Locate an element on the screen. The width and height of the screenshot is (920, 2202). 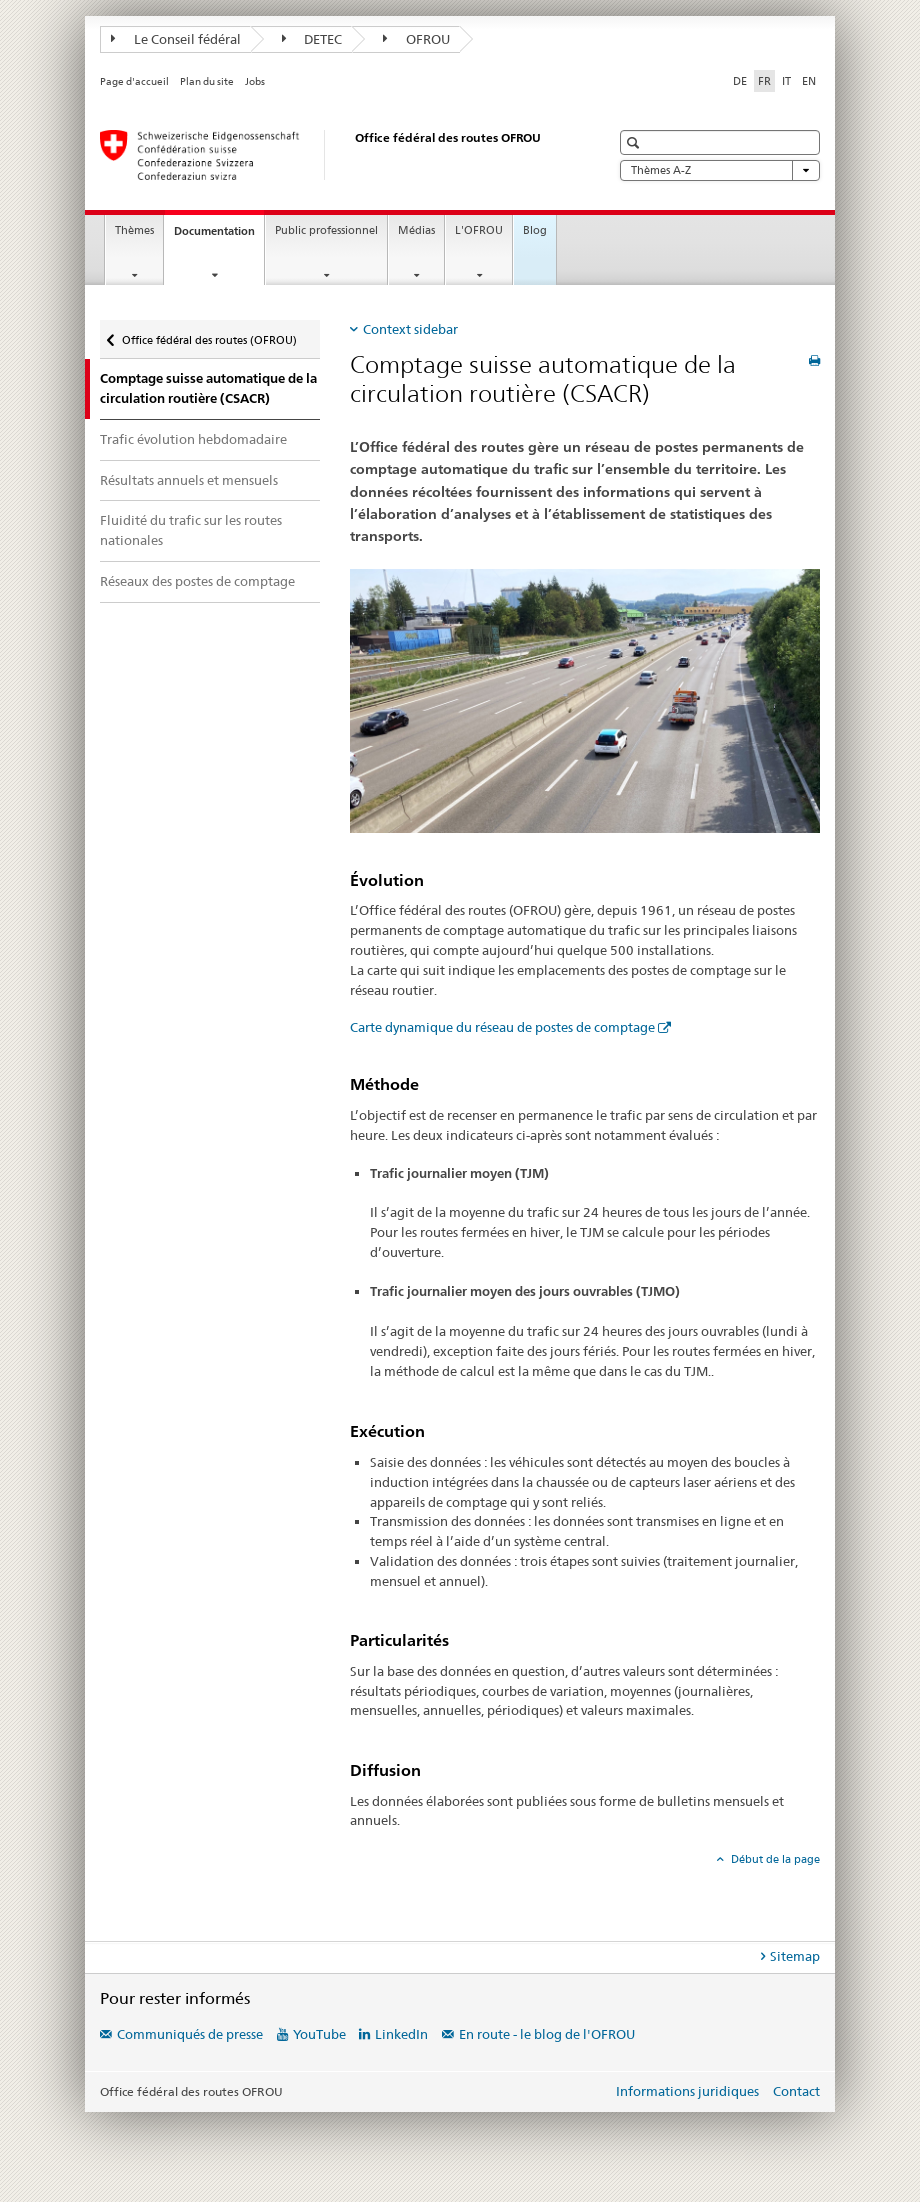
Jobs is located at coordinates (255, 81).